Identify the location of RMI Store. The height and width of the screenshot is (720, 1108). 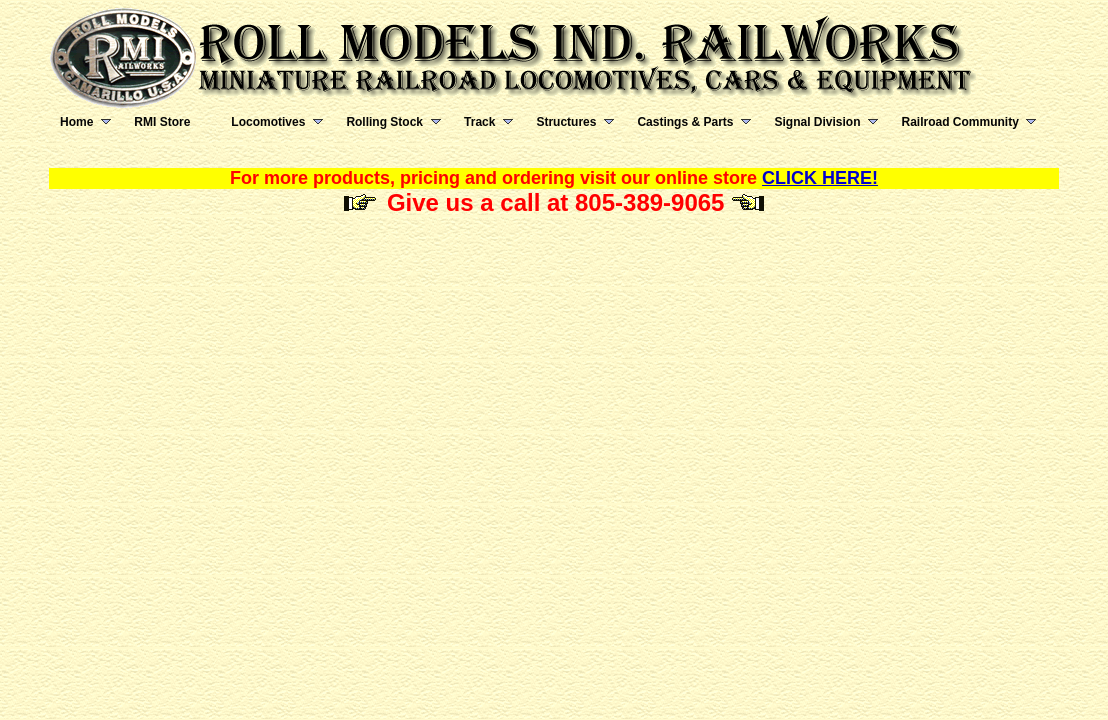
(162, 122).